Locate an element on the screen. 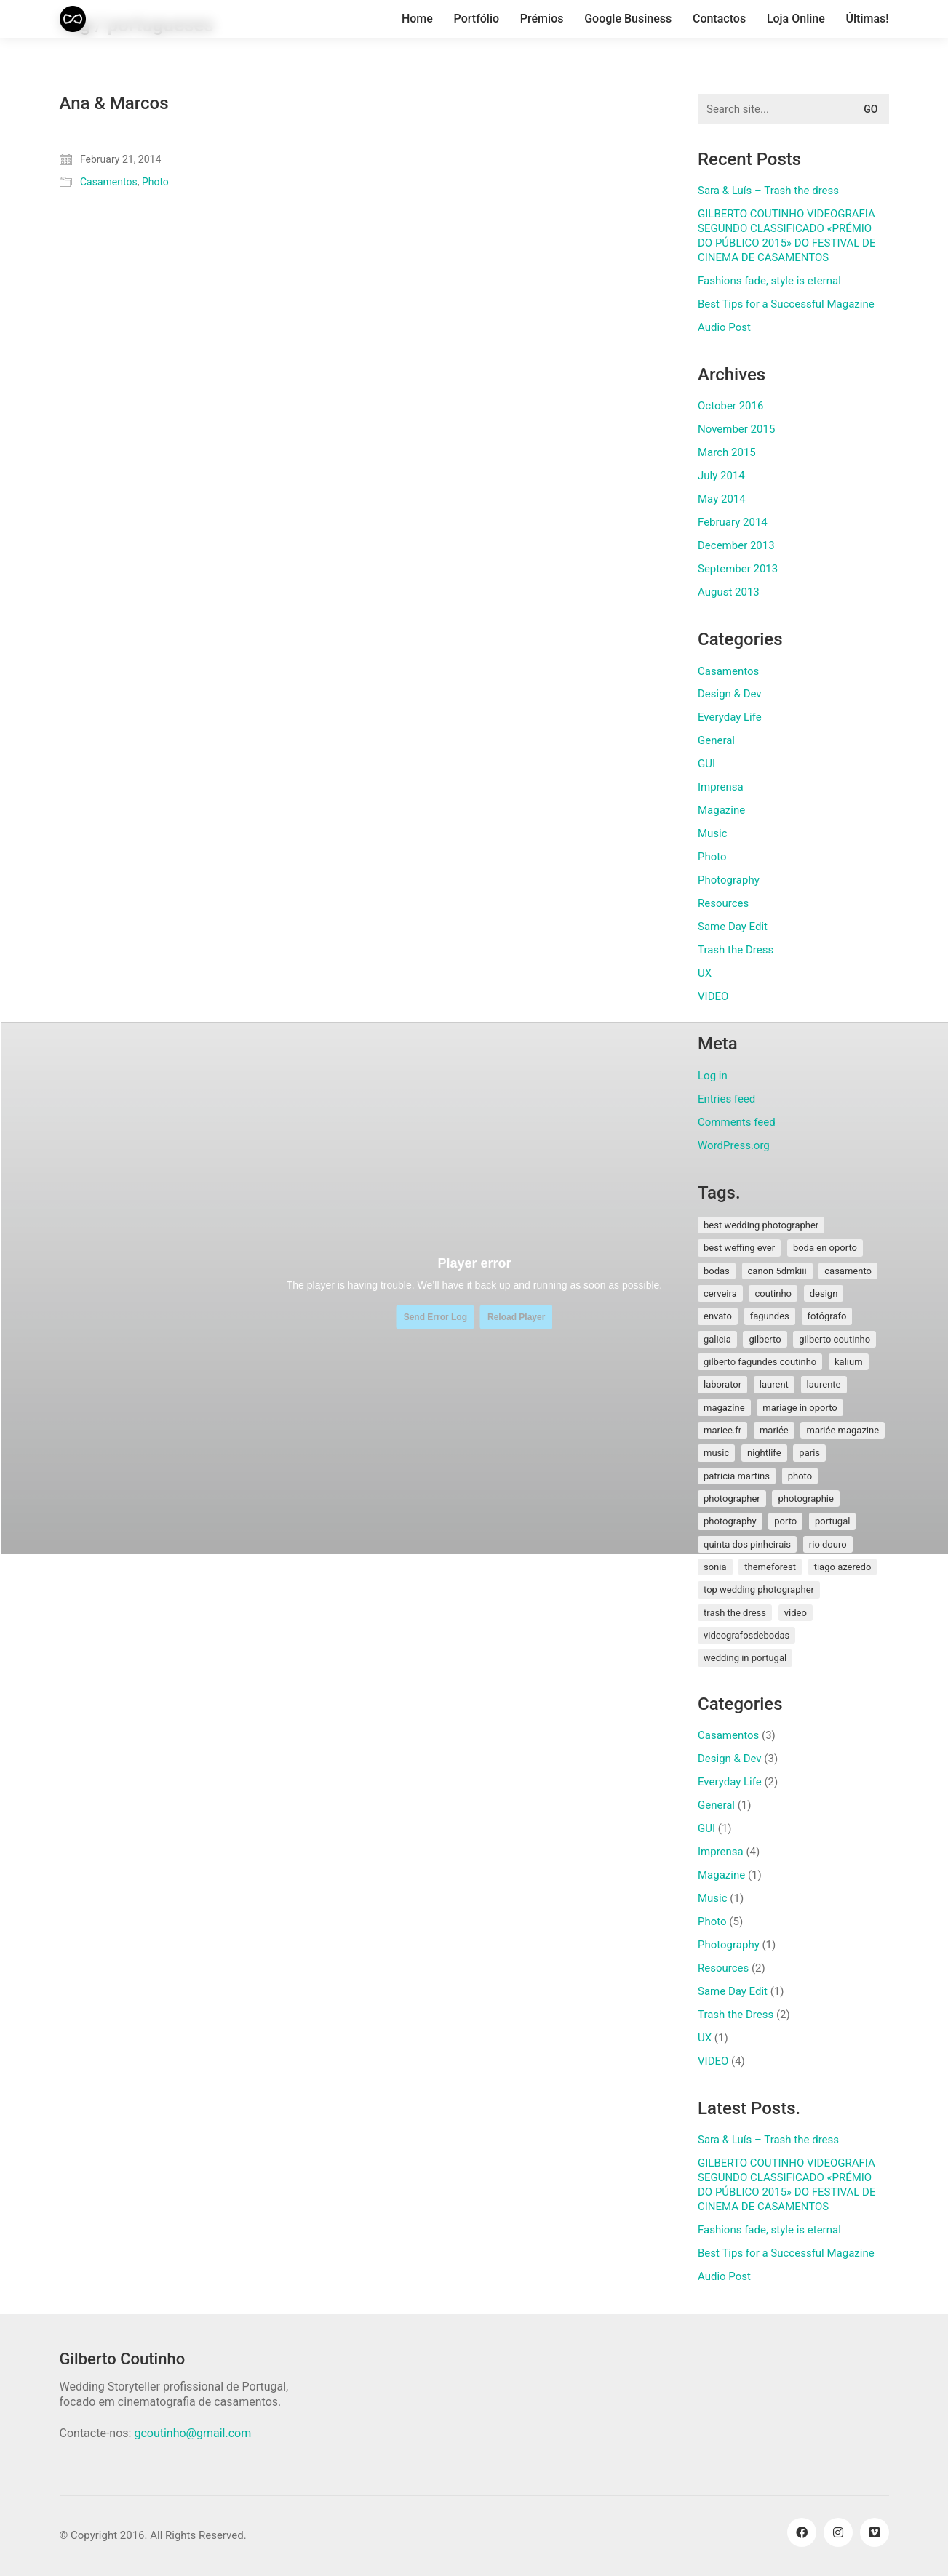  Casamento [Casamento (3 items)] is located at coordinates (848, 1270).